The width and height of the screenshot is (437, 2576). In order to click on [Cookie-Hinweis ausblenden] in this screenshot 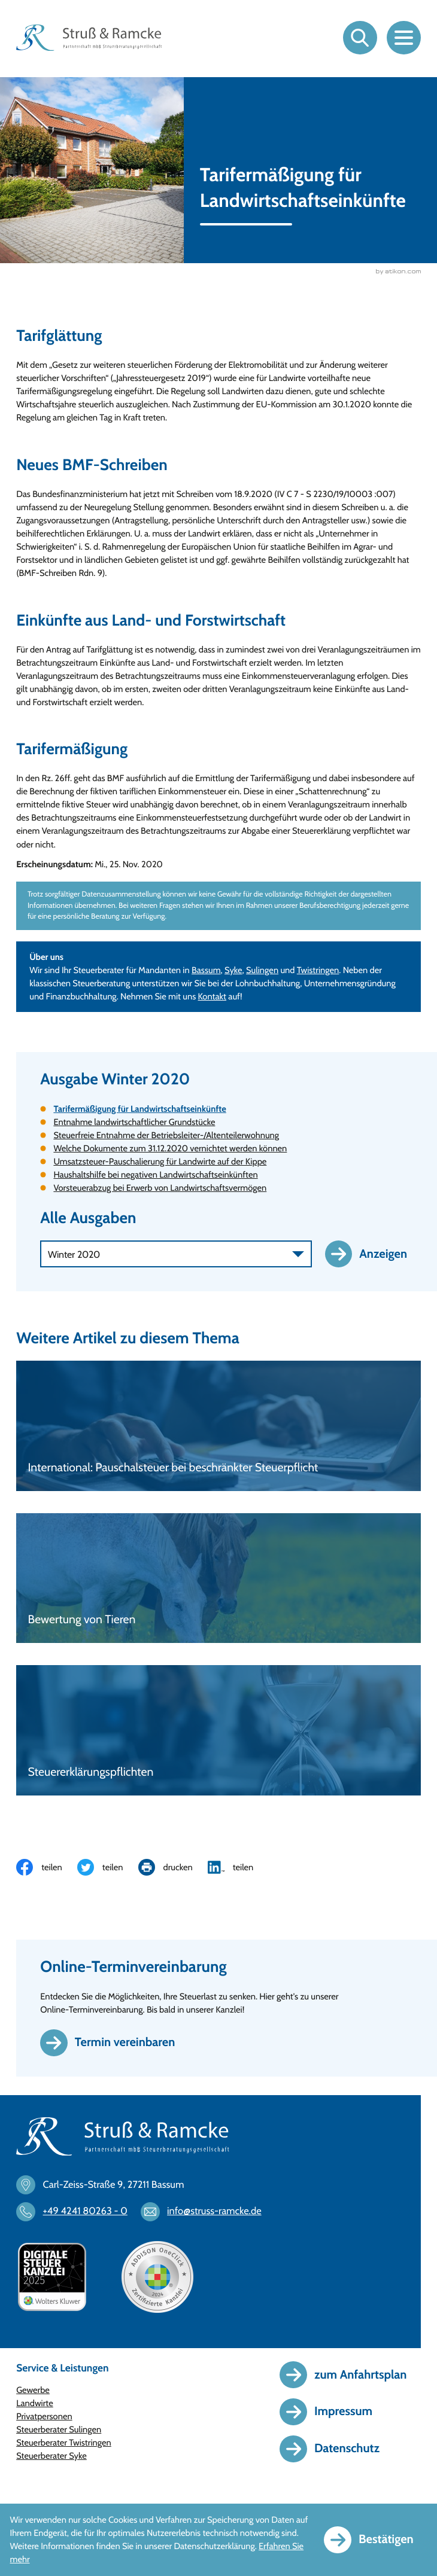, I will do `click(375, 2539)`.